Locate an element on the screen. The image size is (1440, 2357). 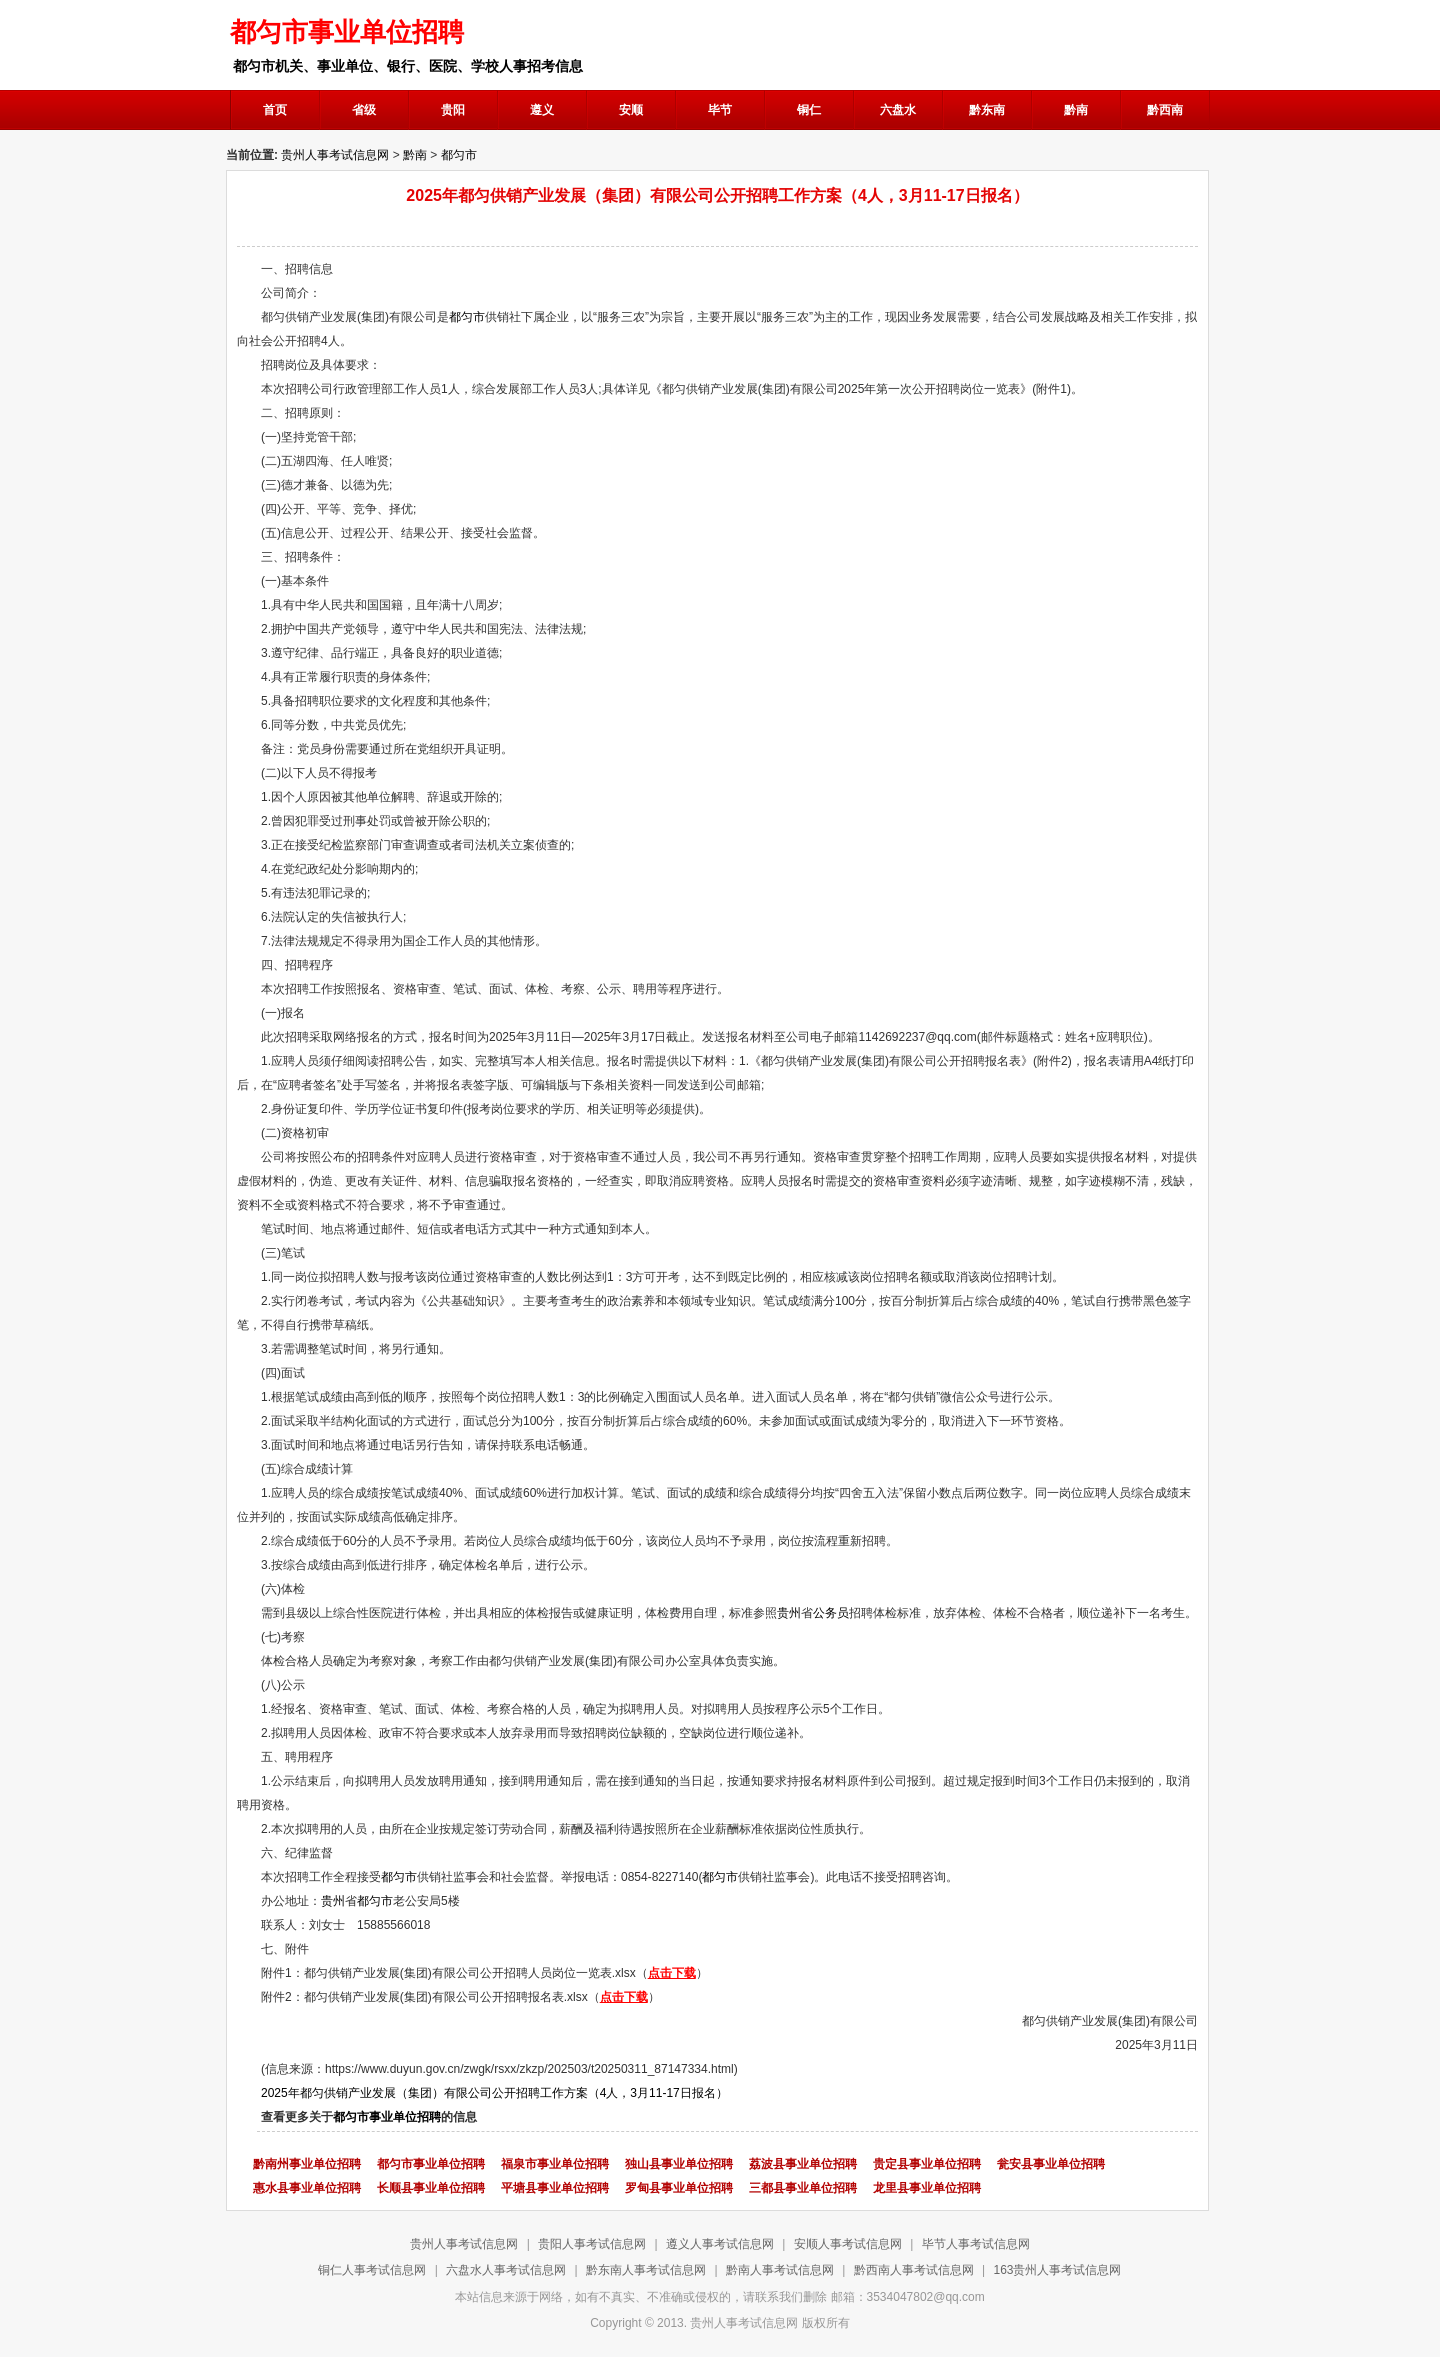
贵阳人事考试信息网 is located at coordinates (592, 2244).